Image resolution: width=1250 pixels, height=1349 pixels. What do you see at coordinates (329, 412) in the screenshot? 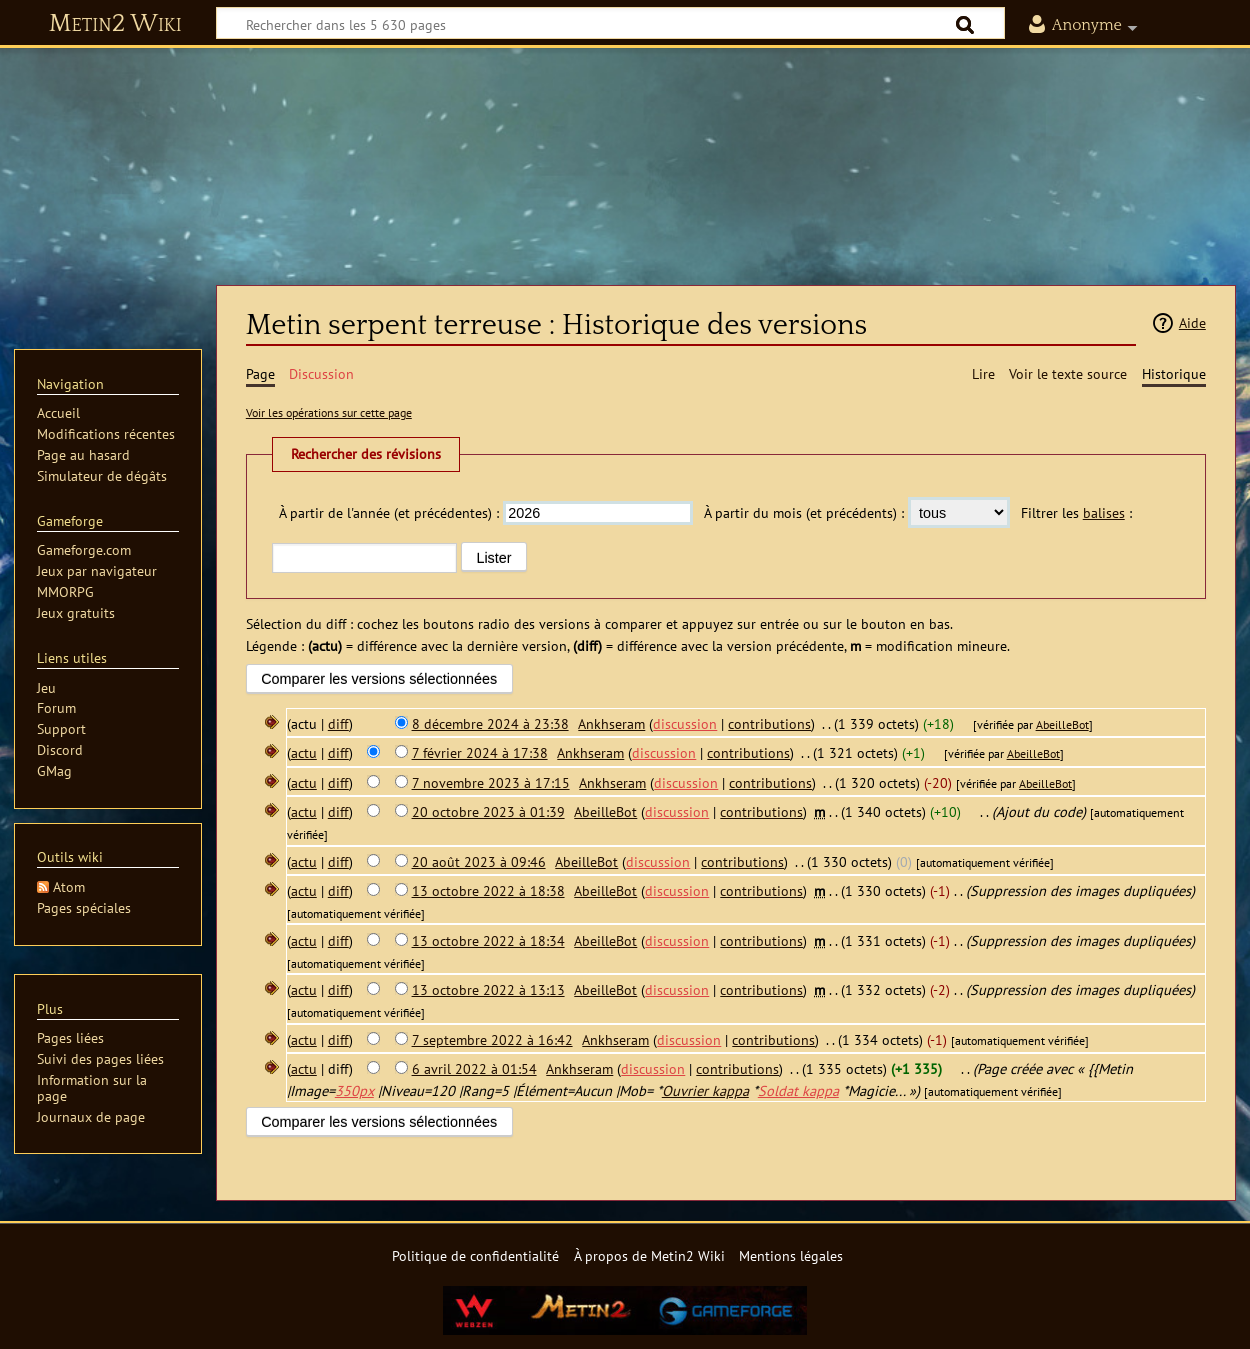
I see `Voir les opérations sur cette page` at bounding box center [329, 412].